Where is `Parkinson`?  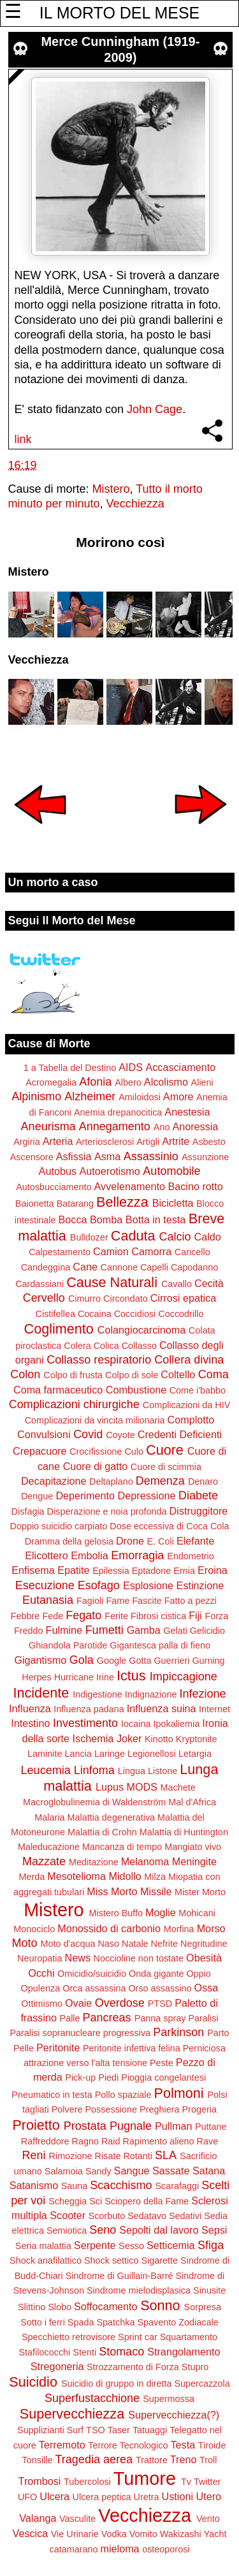
Parkinson is located at coordinates (178, 2032).